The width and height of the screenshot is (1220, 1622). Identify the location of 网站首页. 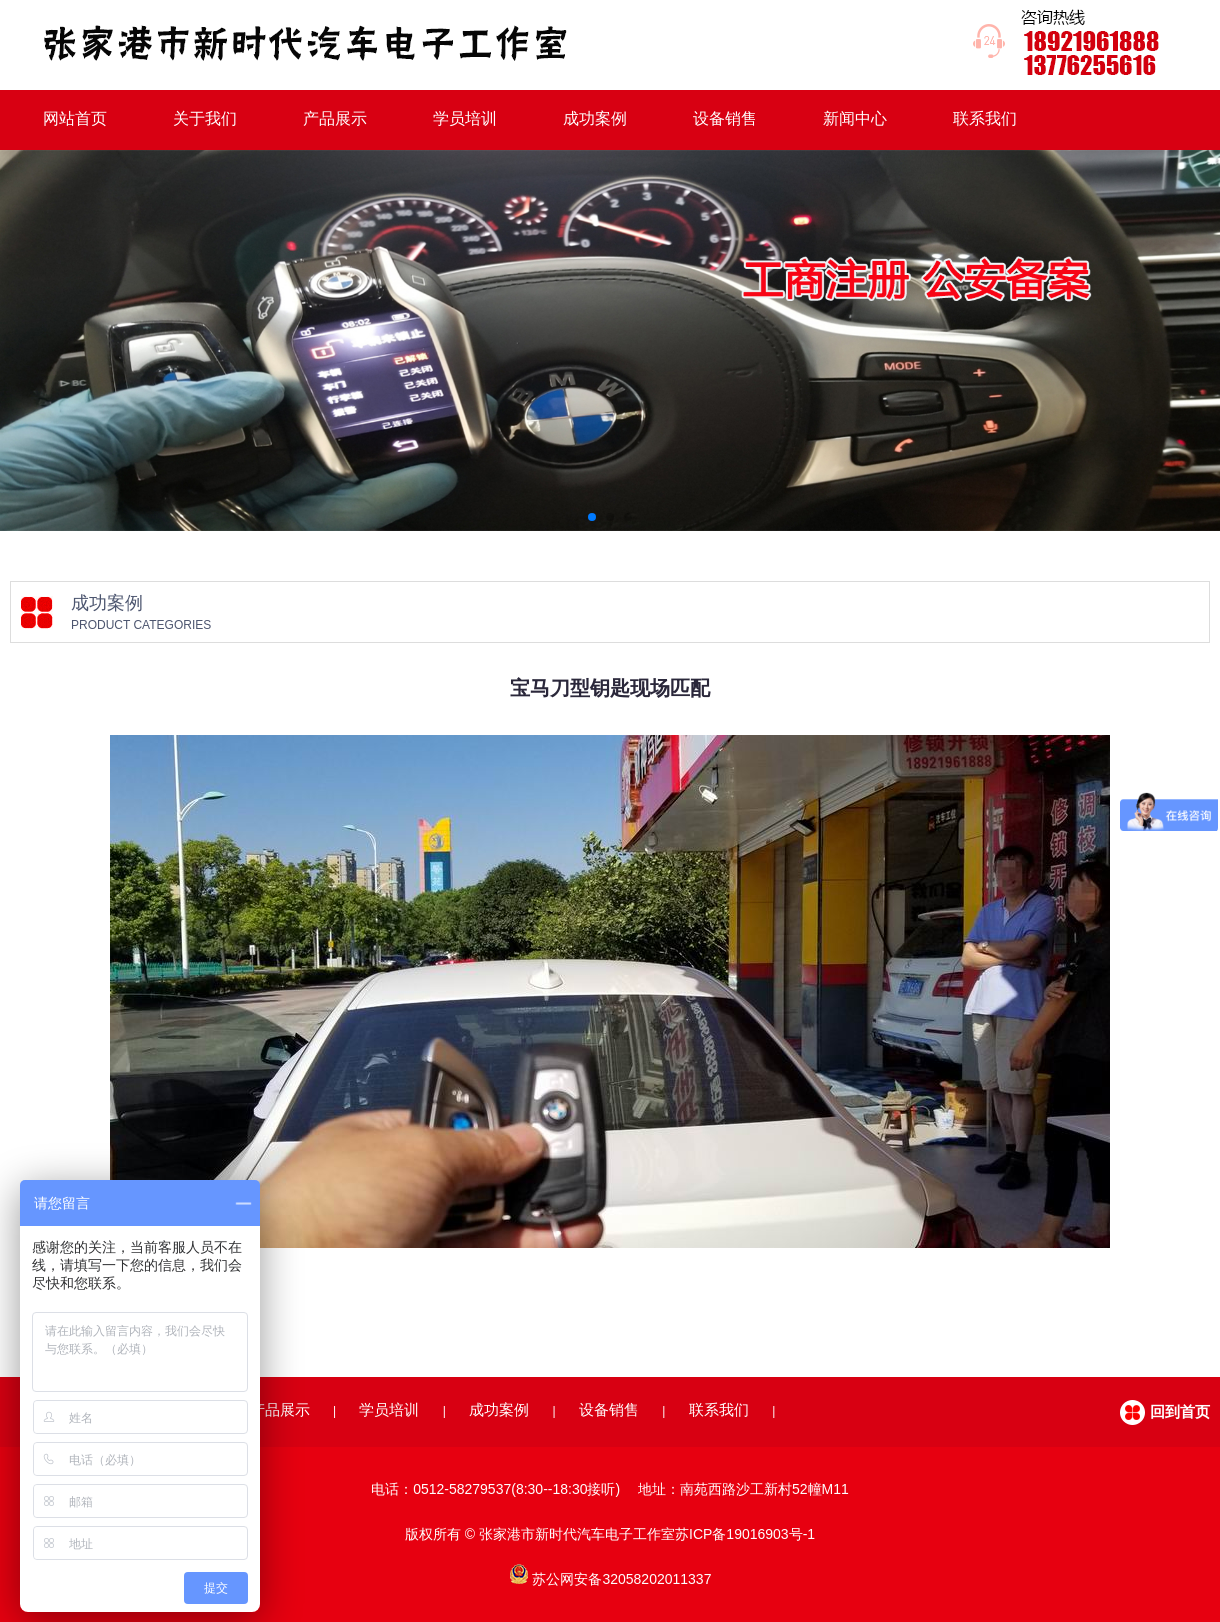
(75, 118).